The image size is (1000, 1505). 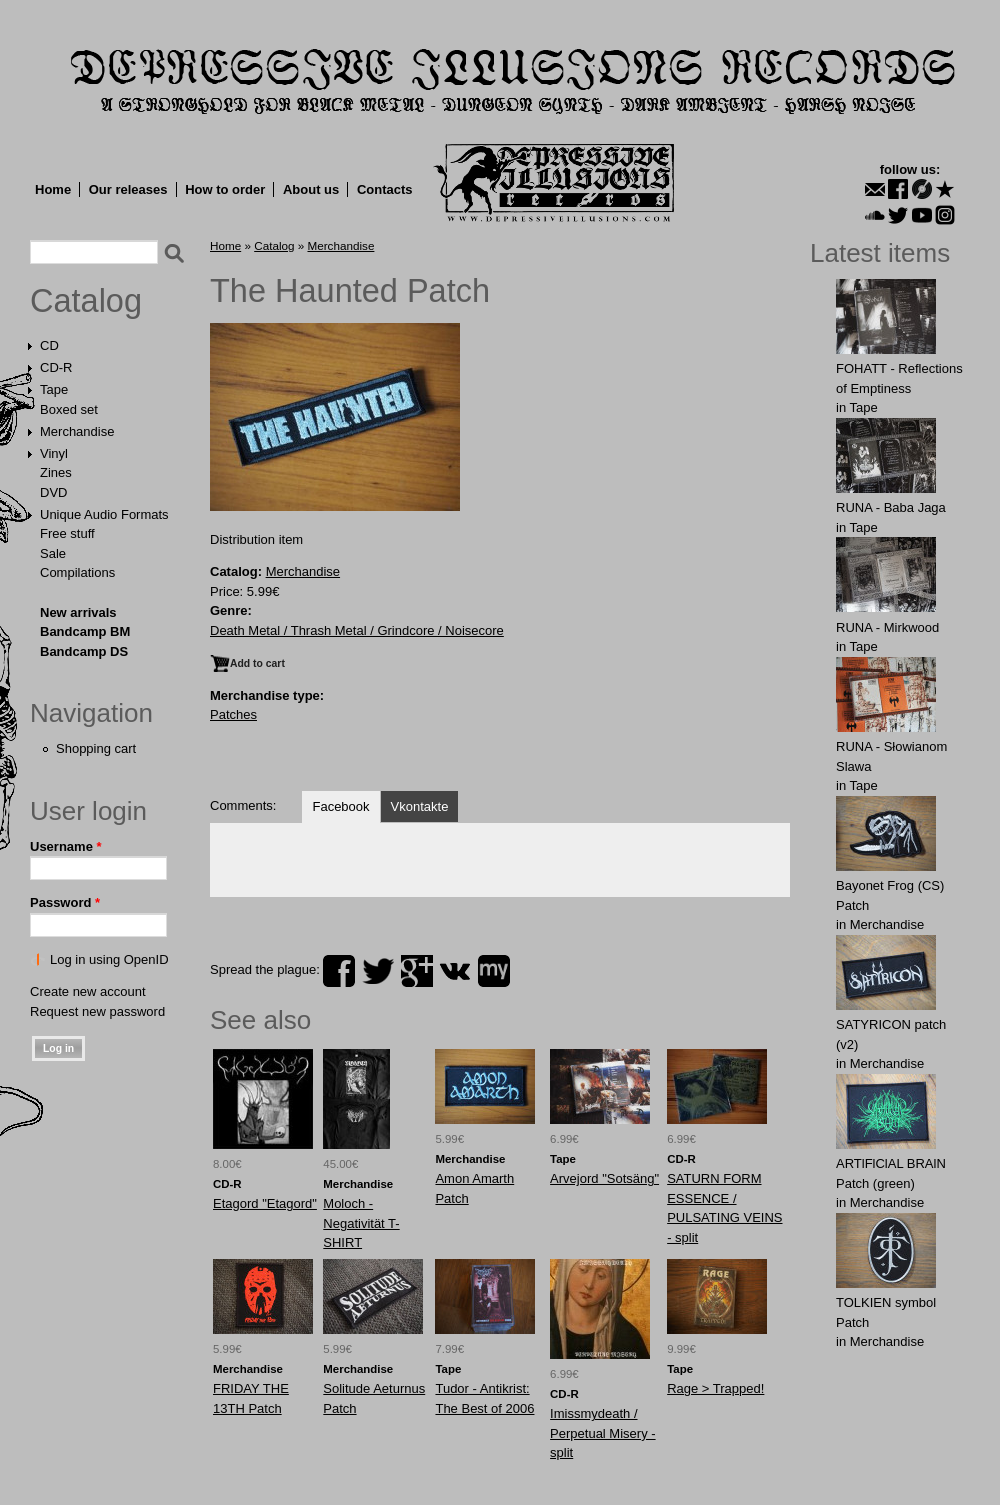 I want to click on CD, so click(x=49, y=345).